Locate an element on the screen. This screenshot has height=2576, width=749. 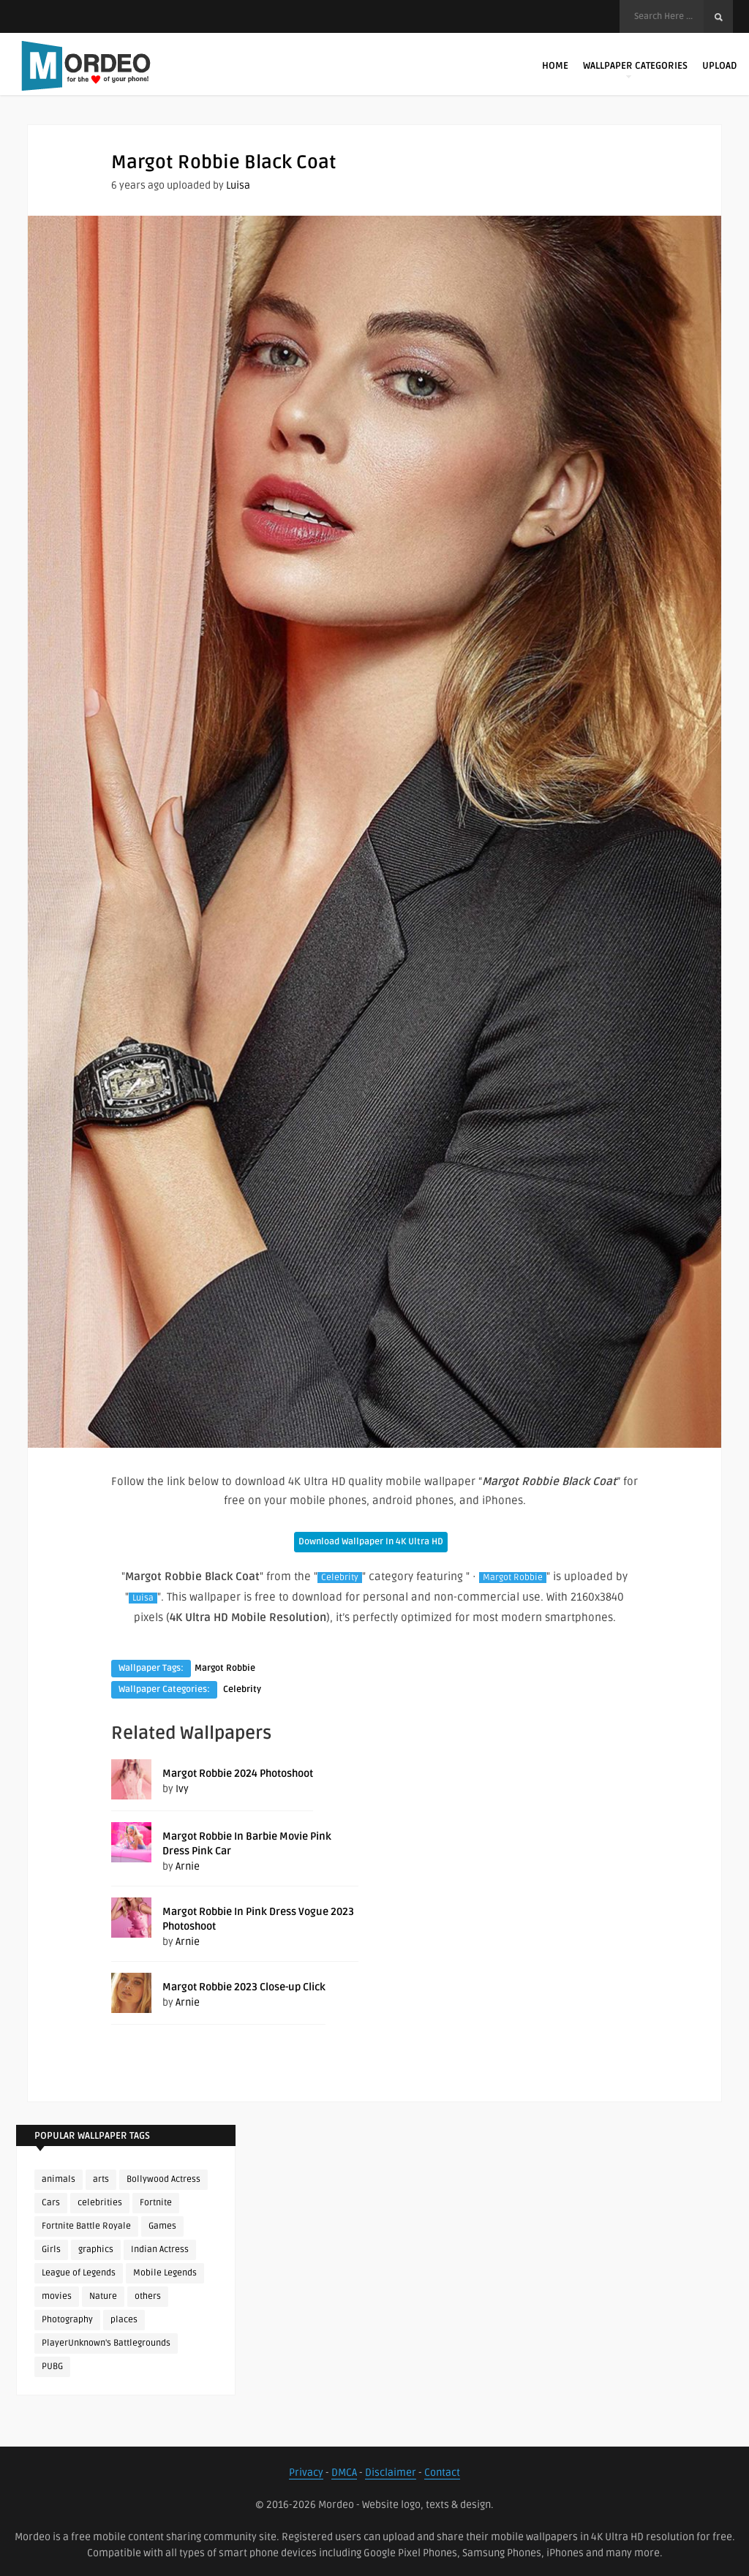
Privacy is located at coordinates (306, 2472).